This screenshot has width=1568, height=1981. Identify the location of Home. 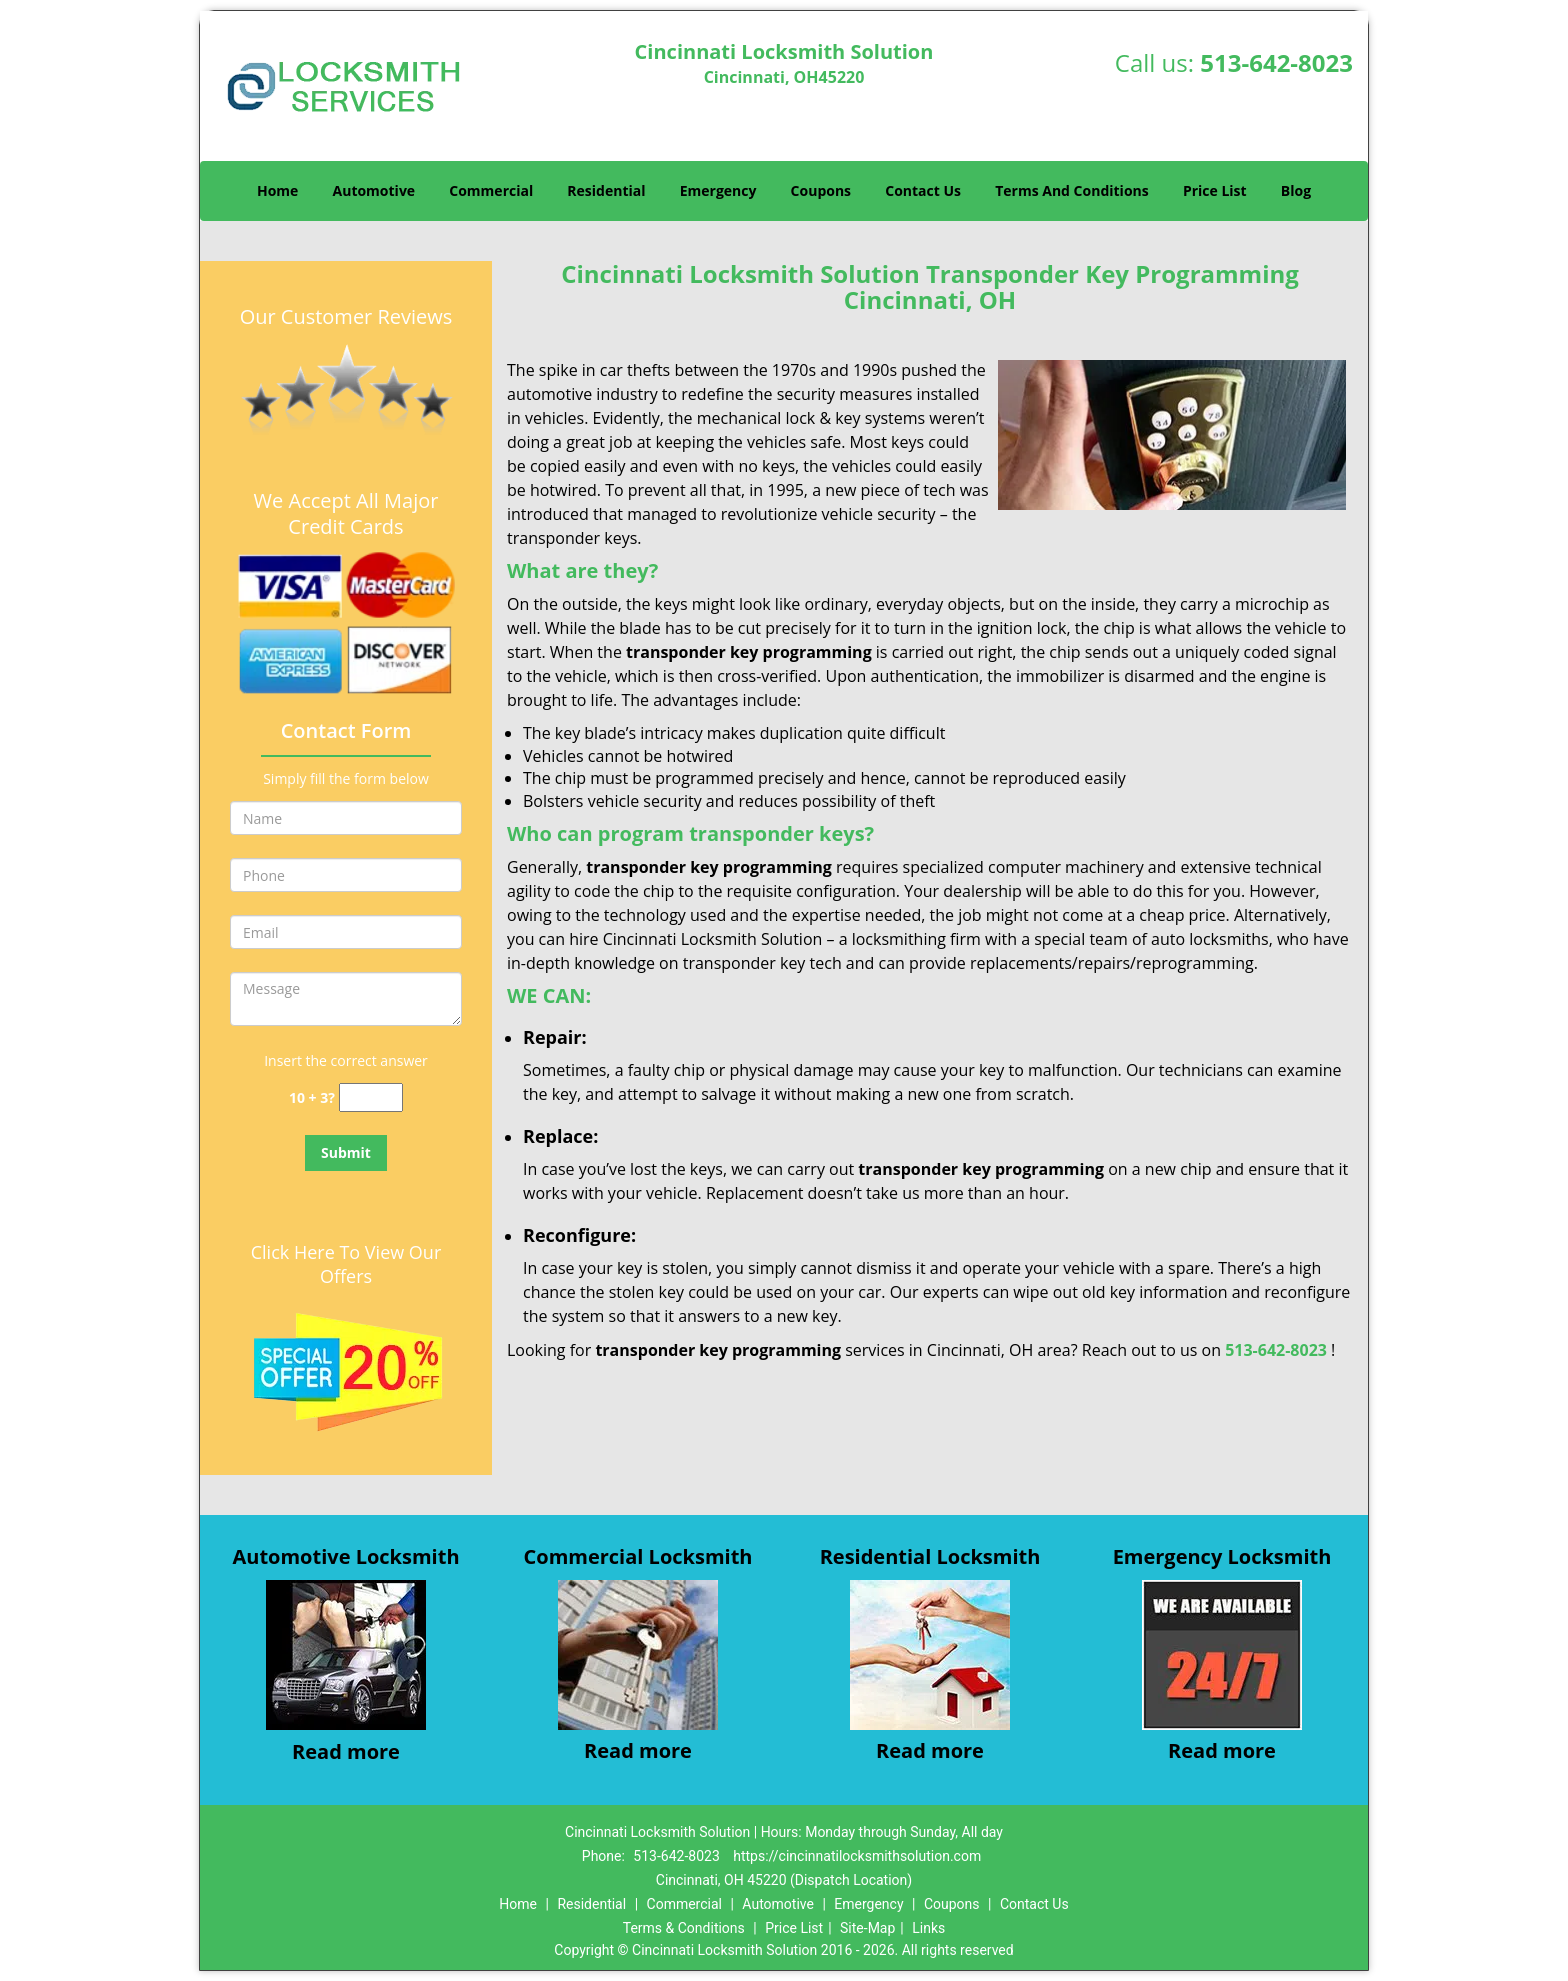
(277, 190).